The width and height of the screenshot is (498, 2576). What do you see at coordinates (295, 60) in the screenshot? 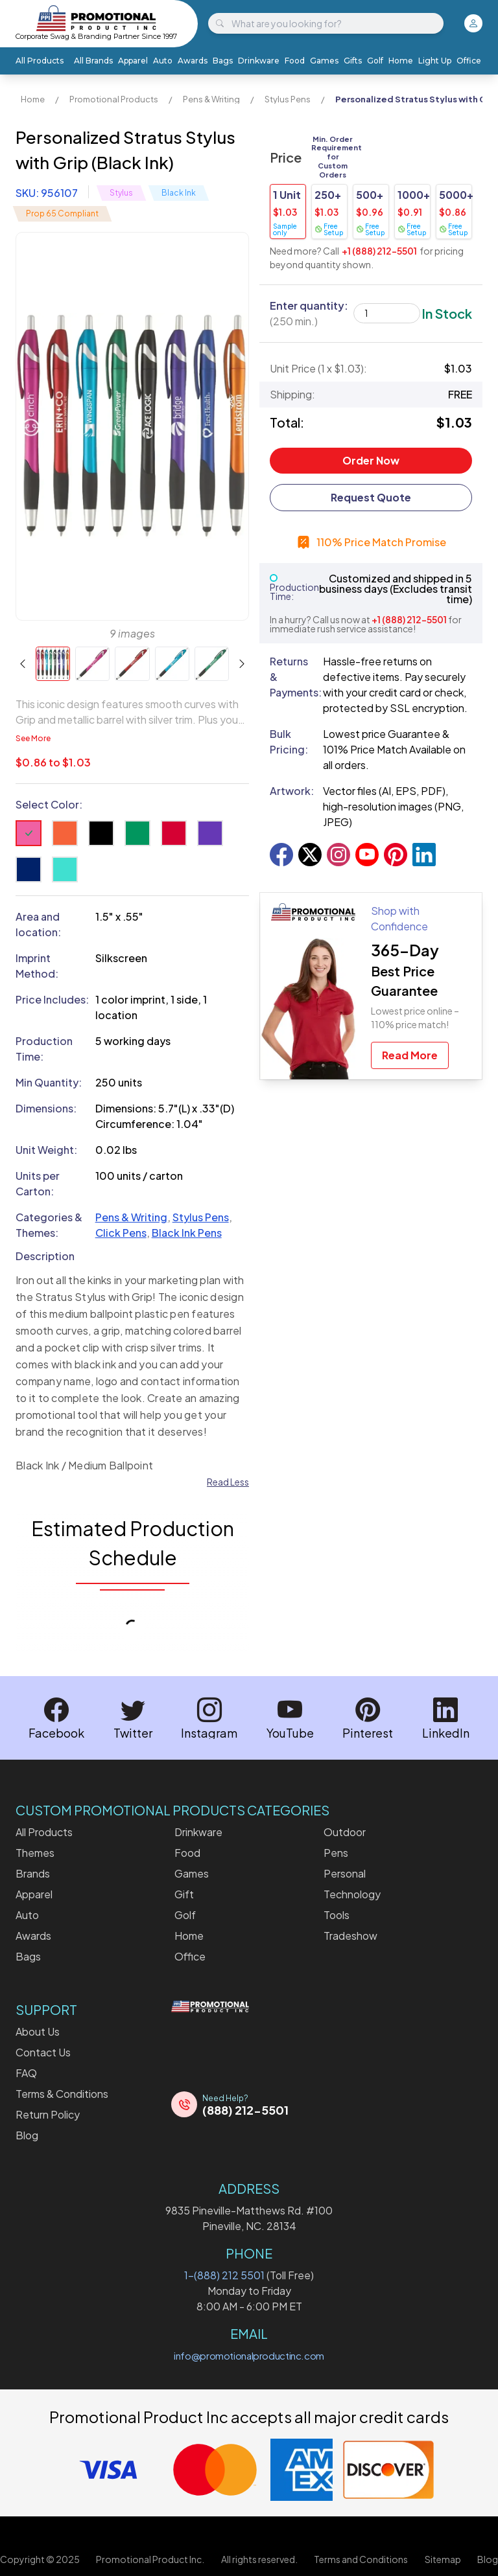
I see `Food` at bounding box center [295, 60].